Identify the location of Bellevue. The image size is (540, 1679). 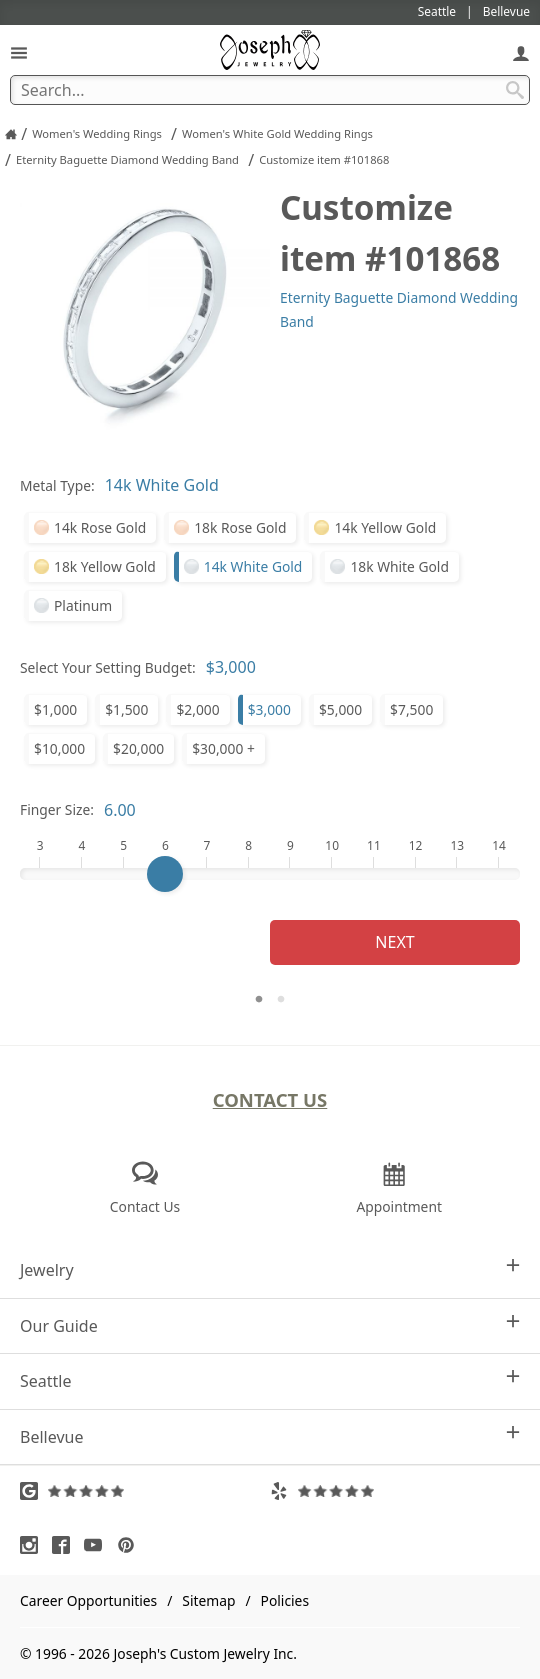
(270, 1436).